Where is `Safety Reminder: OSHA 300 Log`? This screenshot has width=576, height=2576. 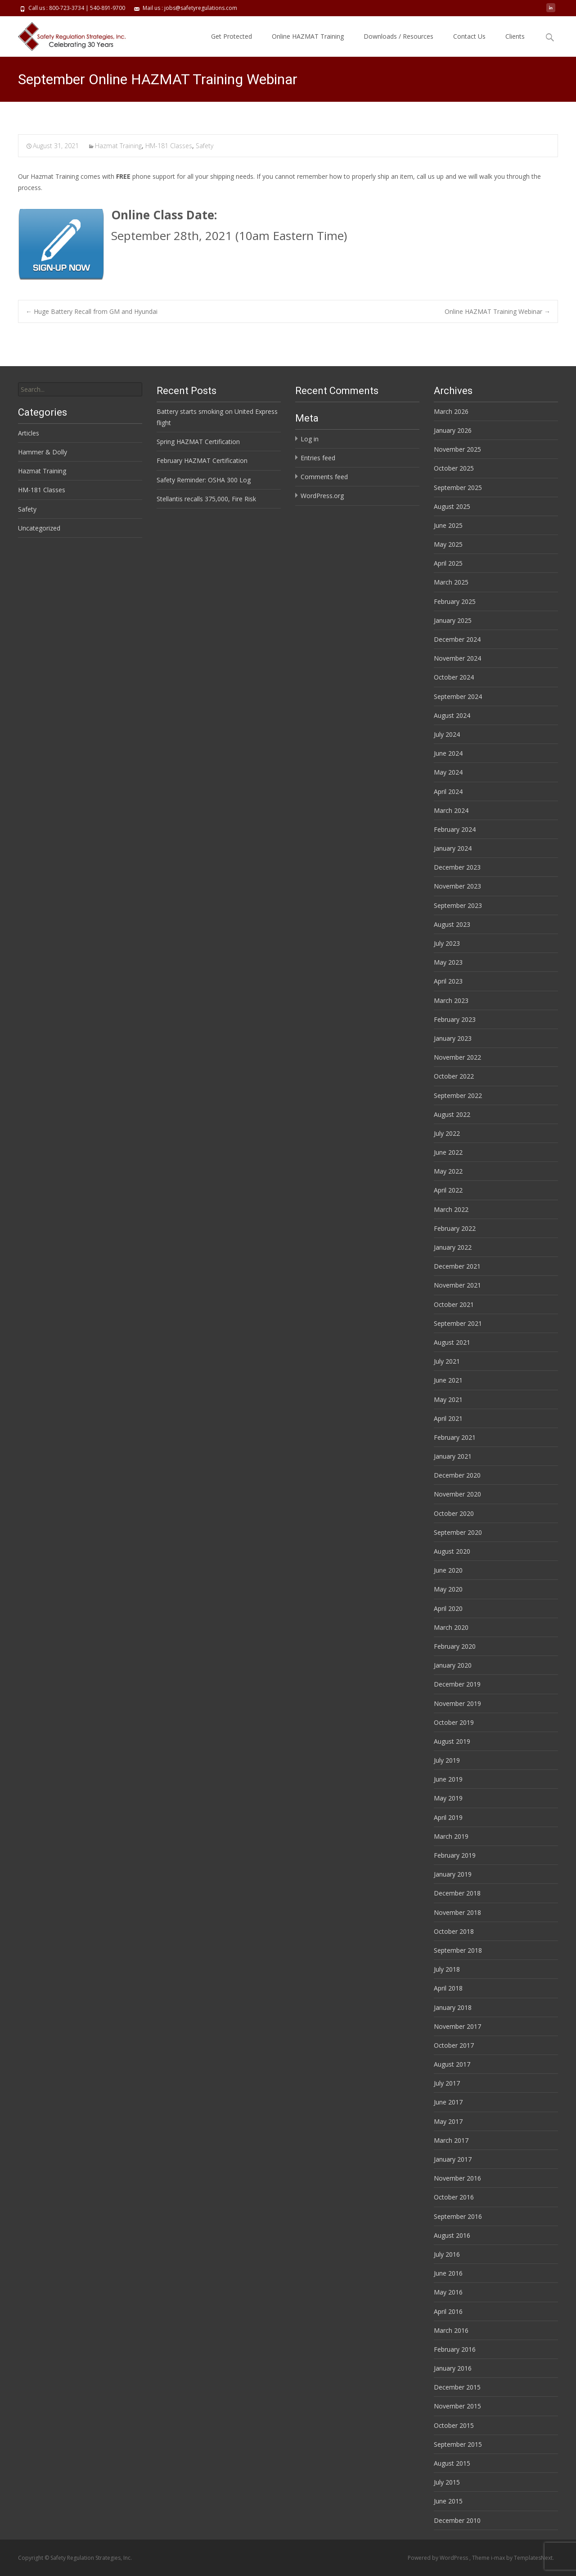 Safety Reminder: OSHA 300 Log is located at coordinates (204, 480).